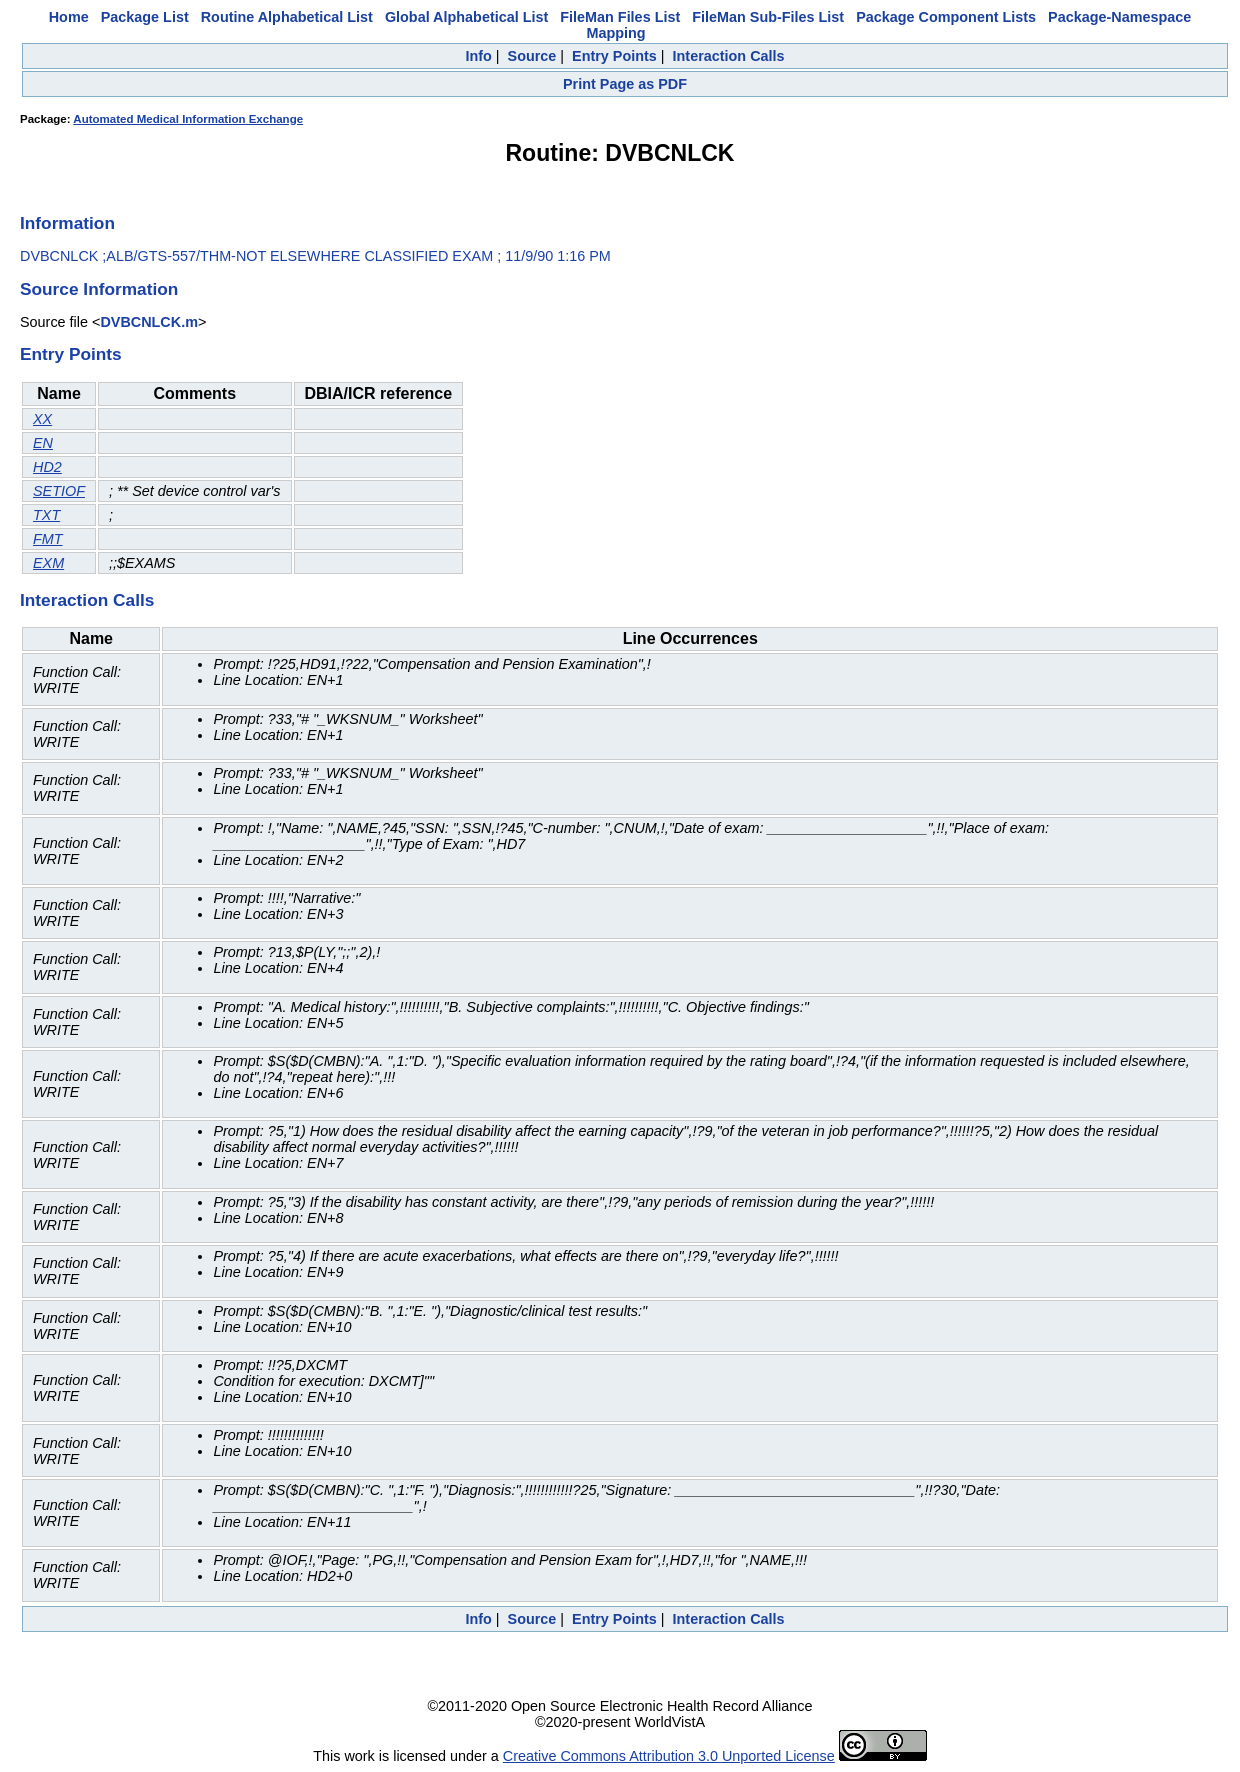 This screenshot has width=1240, height=1772. Describe the element at coordinates (946, 17) in the screenshot. I see `Package Component Lists` at that location.